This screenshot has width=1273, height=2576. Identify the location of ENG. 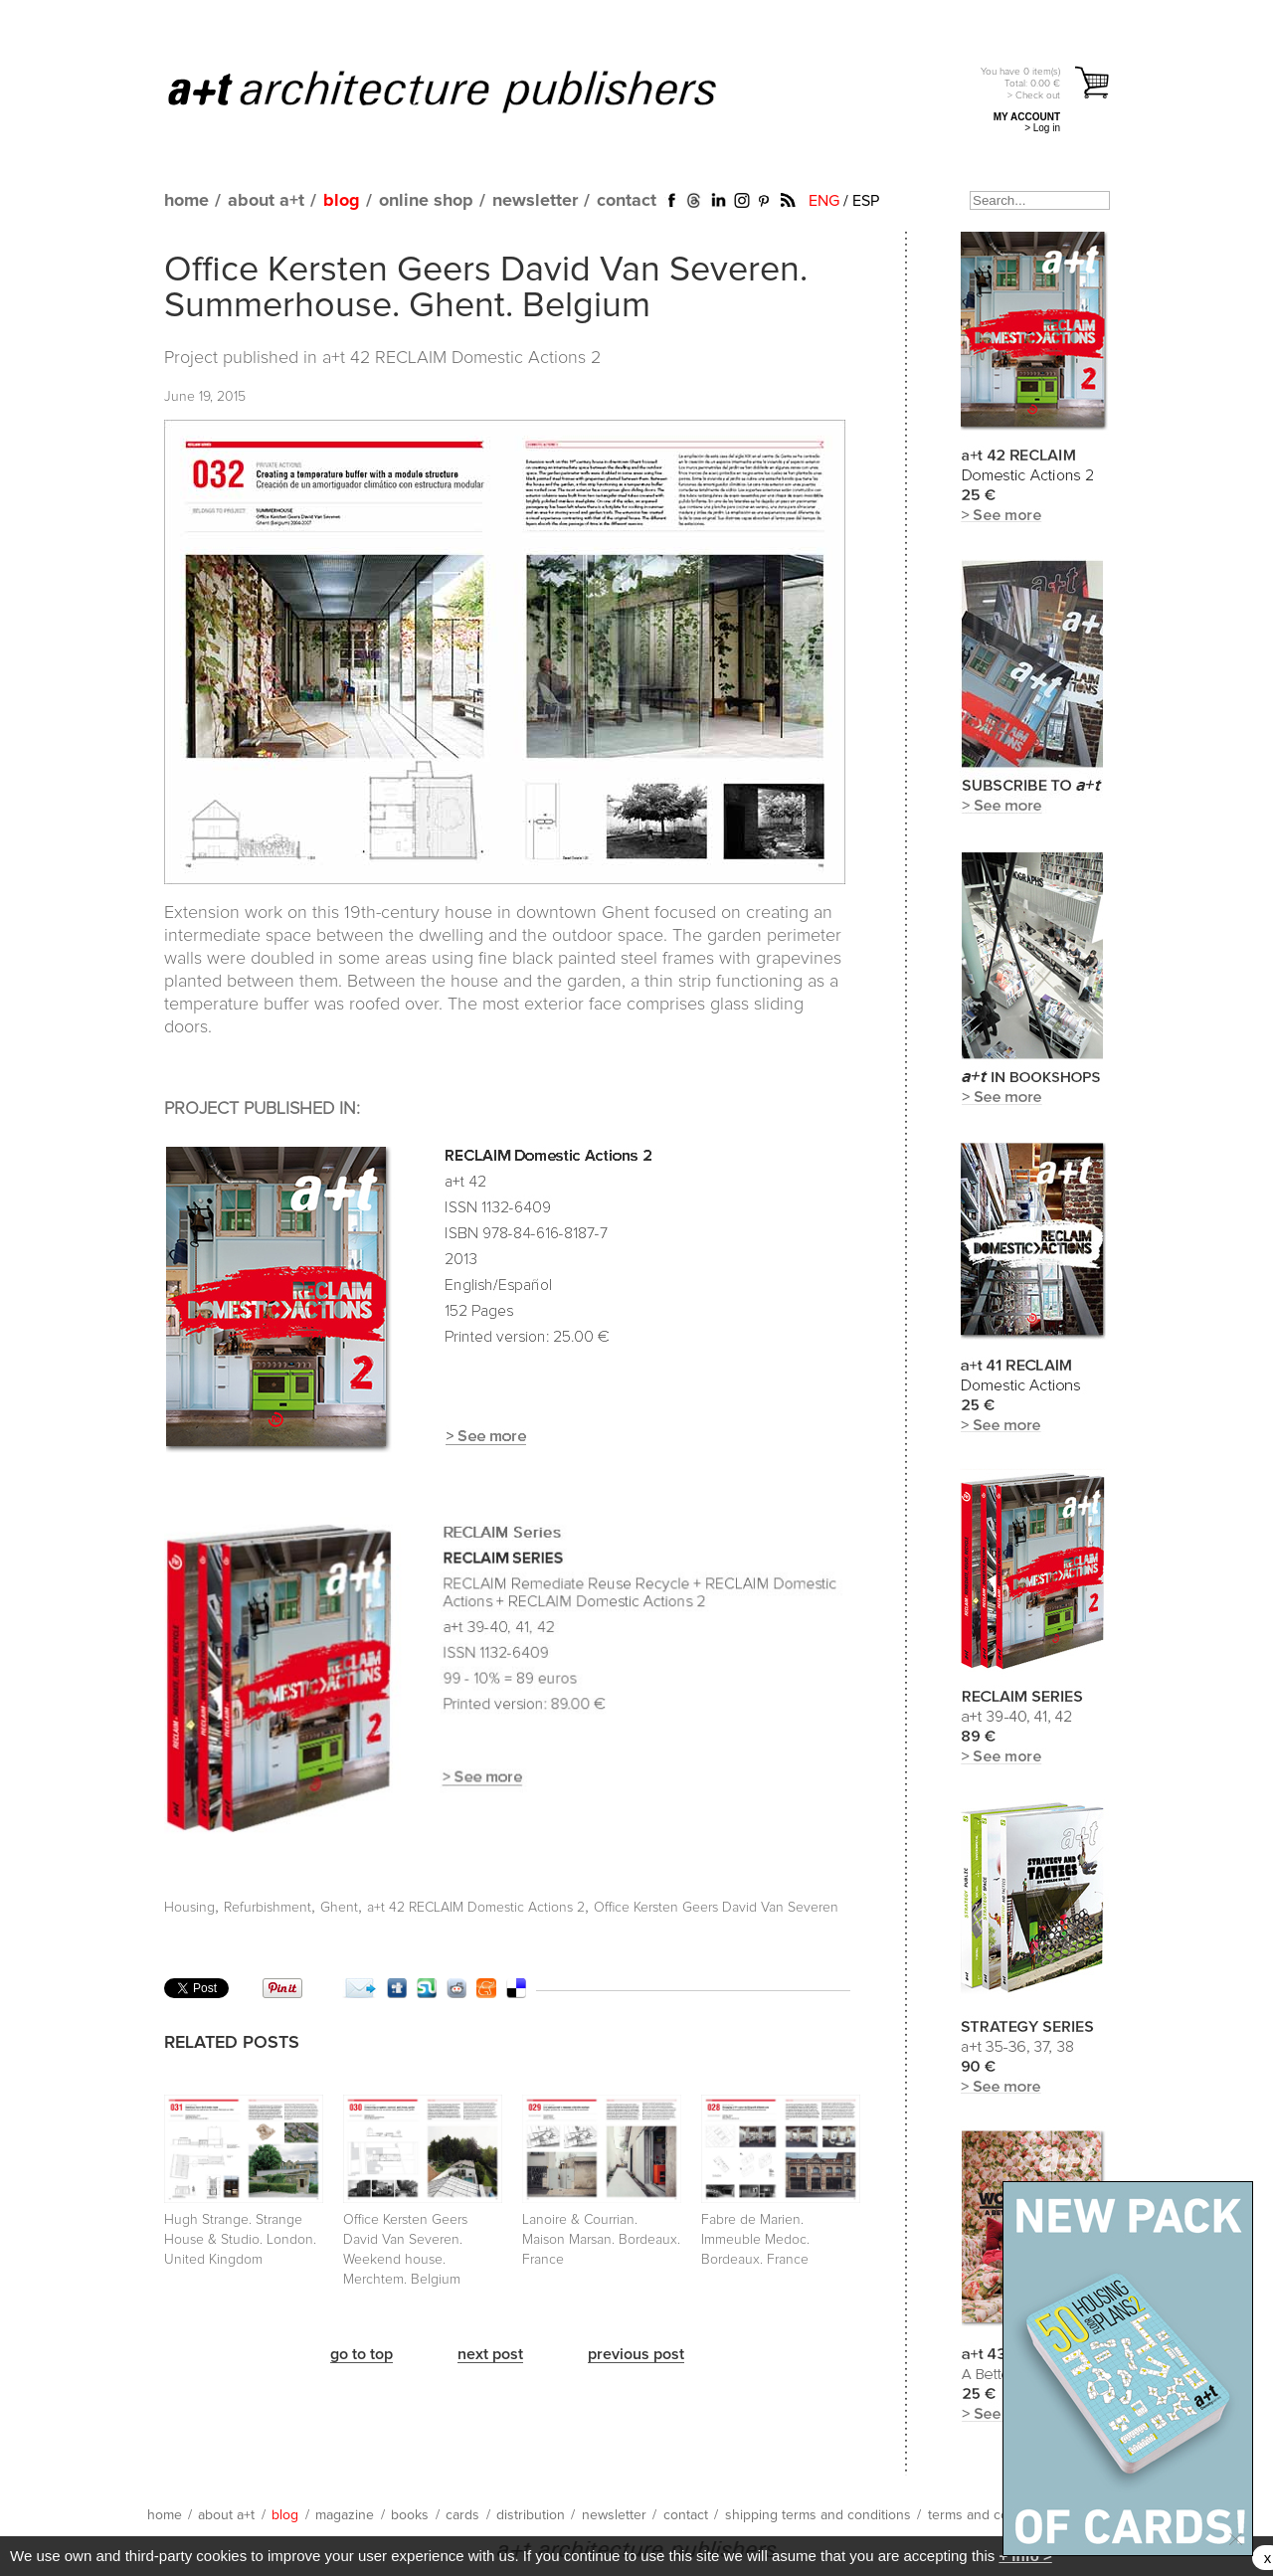
(824, 201).